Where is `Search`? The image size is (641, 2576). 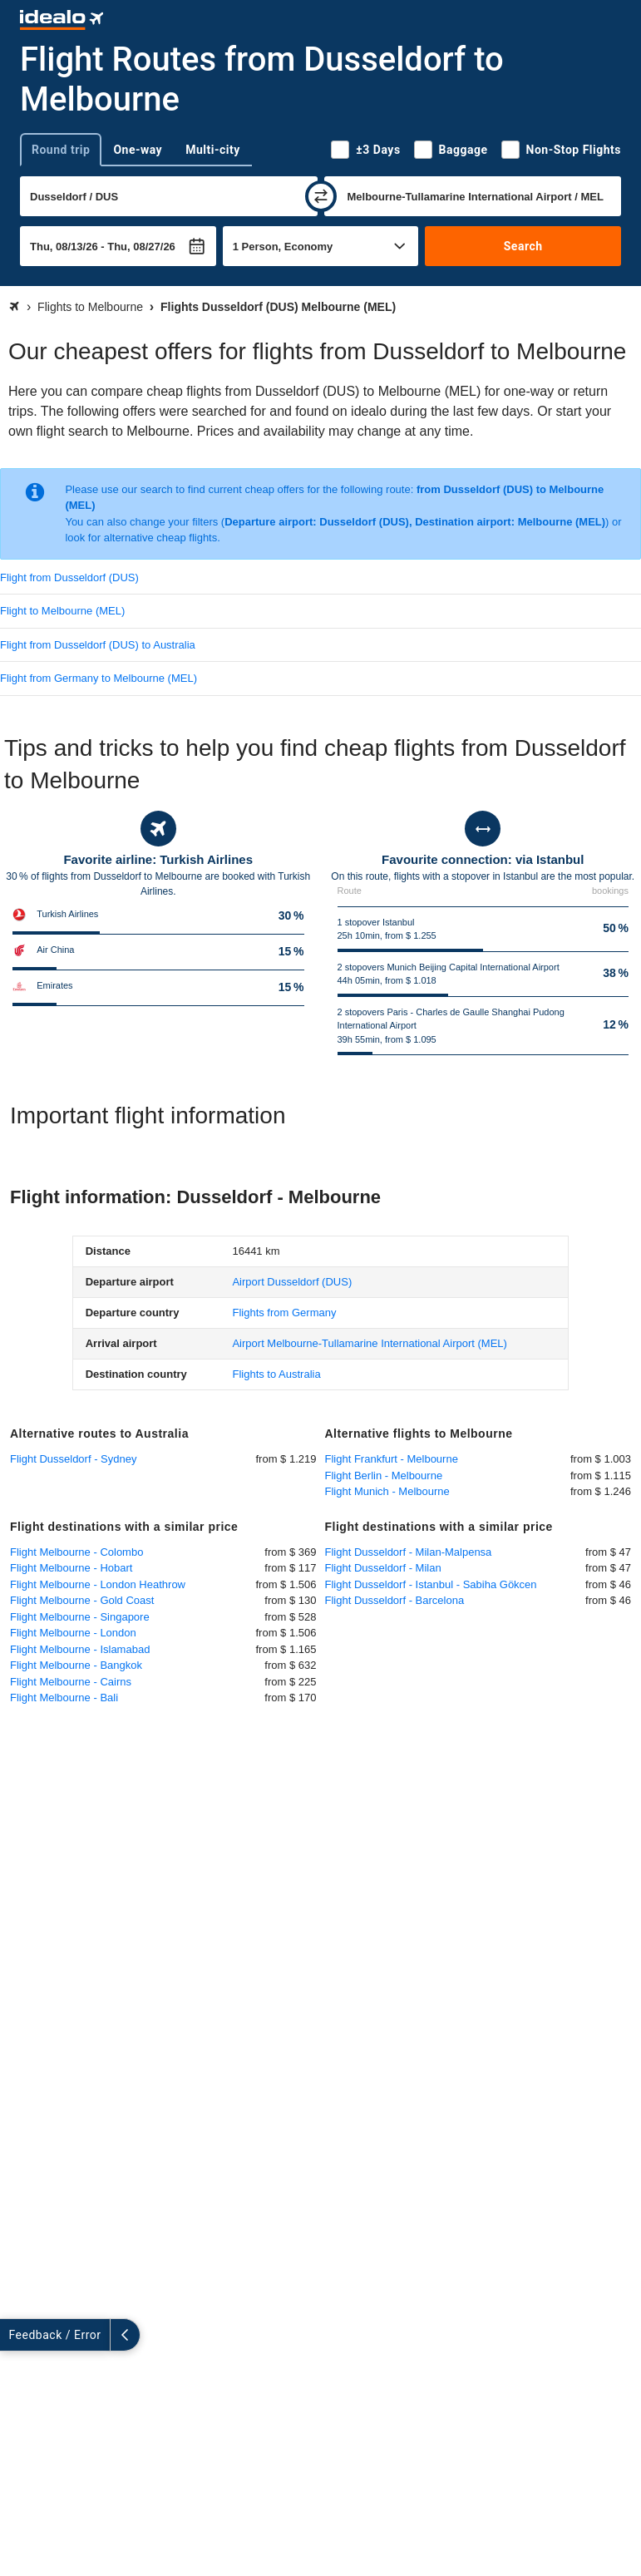
Search is located at coordinates (523, 246).